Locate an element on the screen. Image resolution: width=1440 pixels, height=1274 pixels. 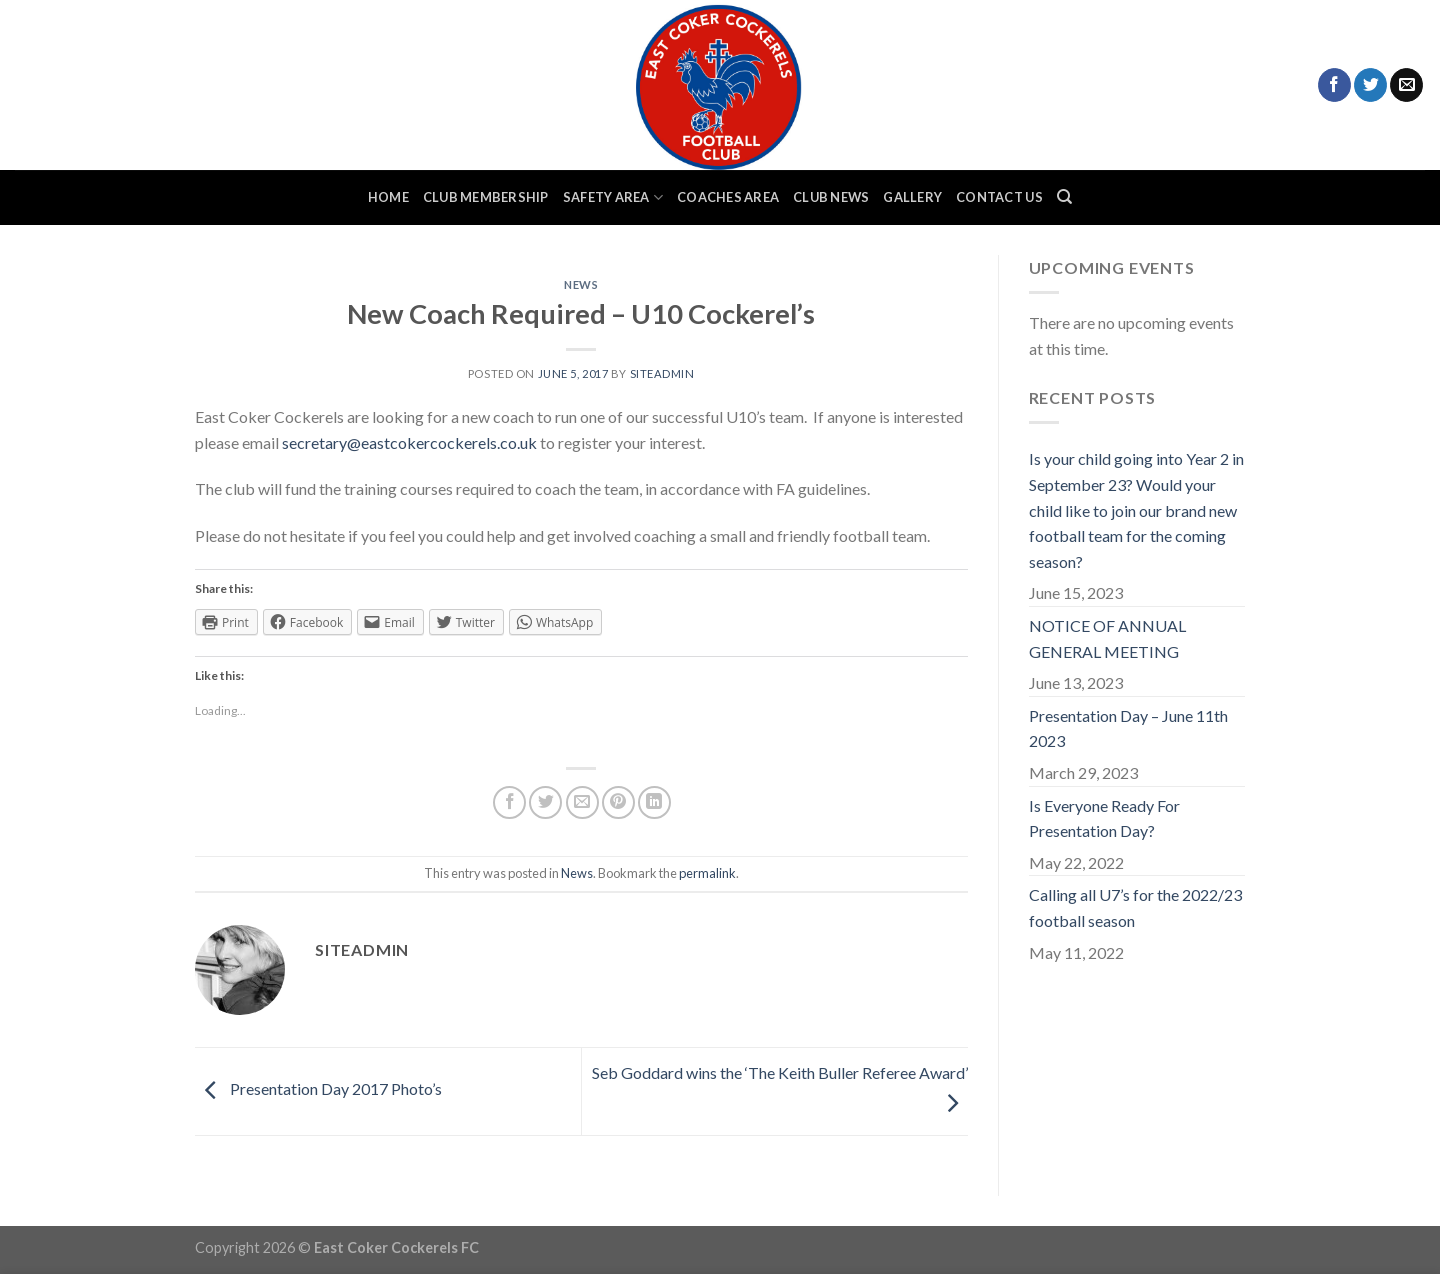
News is located at coordinates (581, 284).